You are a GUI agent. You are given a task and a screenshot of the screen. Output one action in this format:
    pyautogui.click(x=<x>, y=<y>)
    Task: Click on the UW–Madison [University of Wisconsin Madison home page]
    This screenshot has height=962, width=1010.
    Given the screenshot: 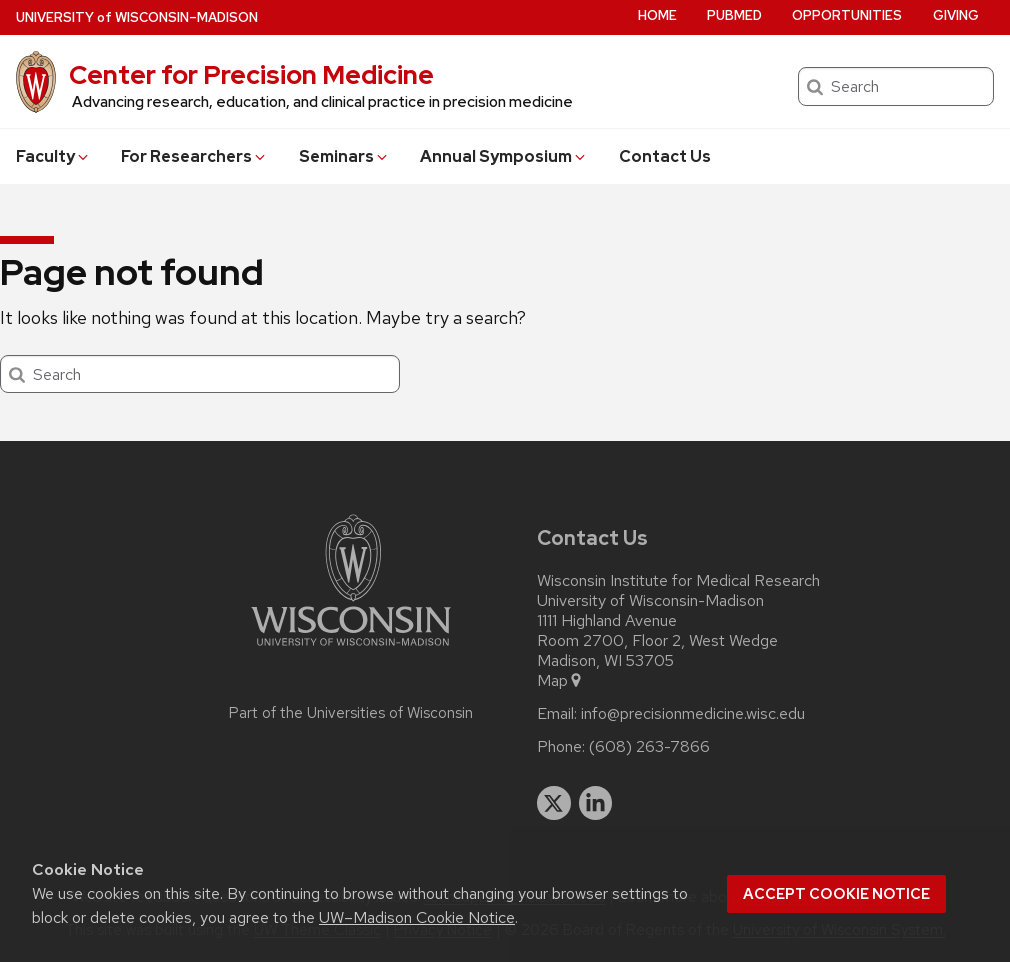 What is the action you would take?
    pyautogui.click(x=137, y=17)
    